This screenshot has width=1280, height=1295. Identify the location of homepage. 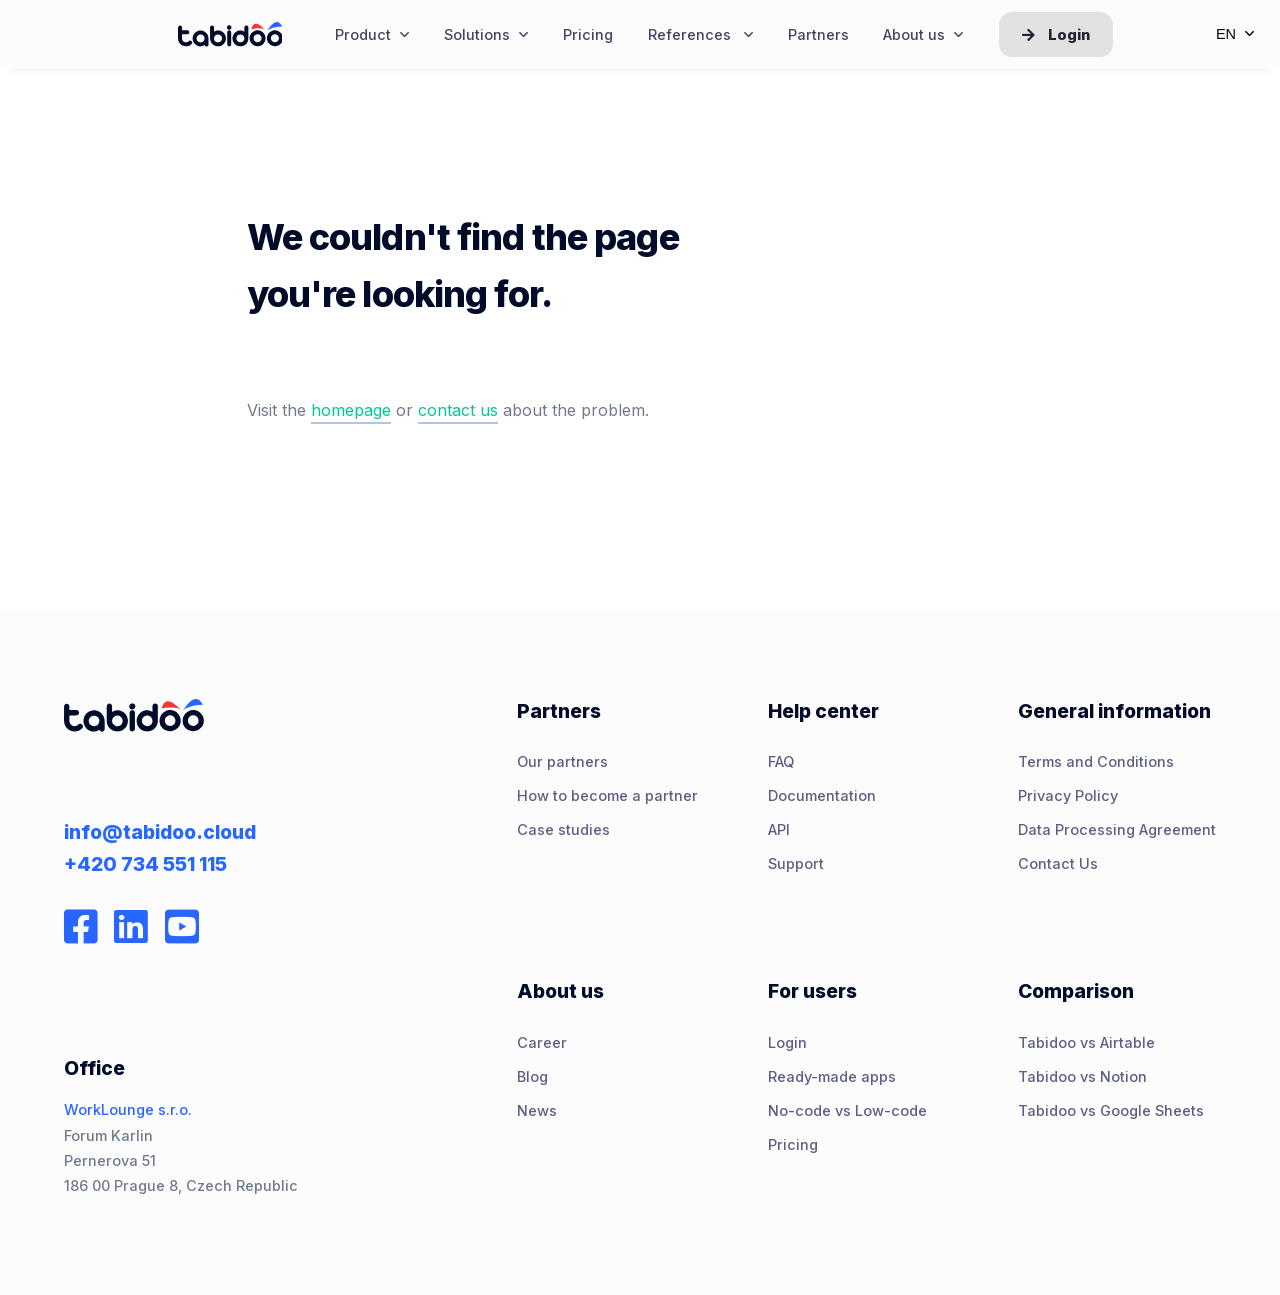
(351, 410).